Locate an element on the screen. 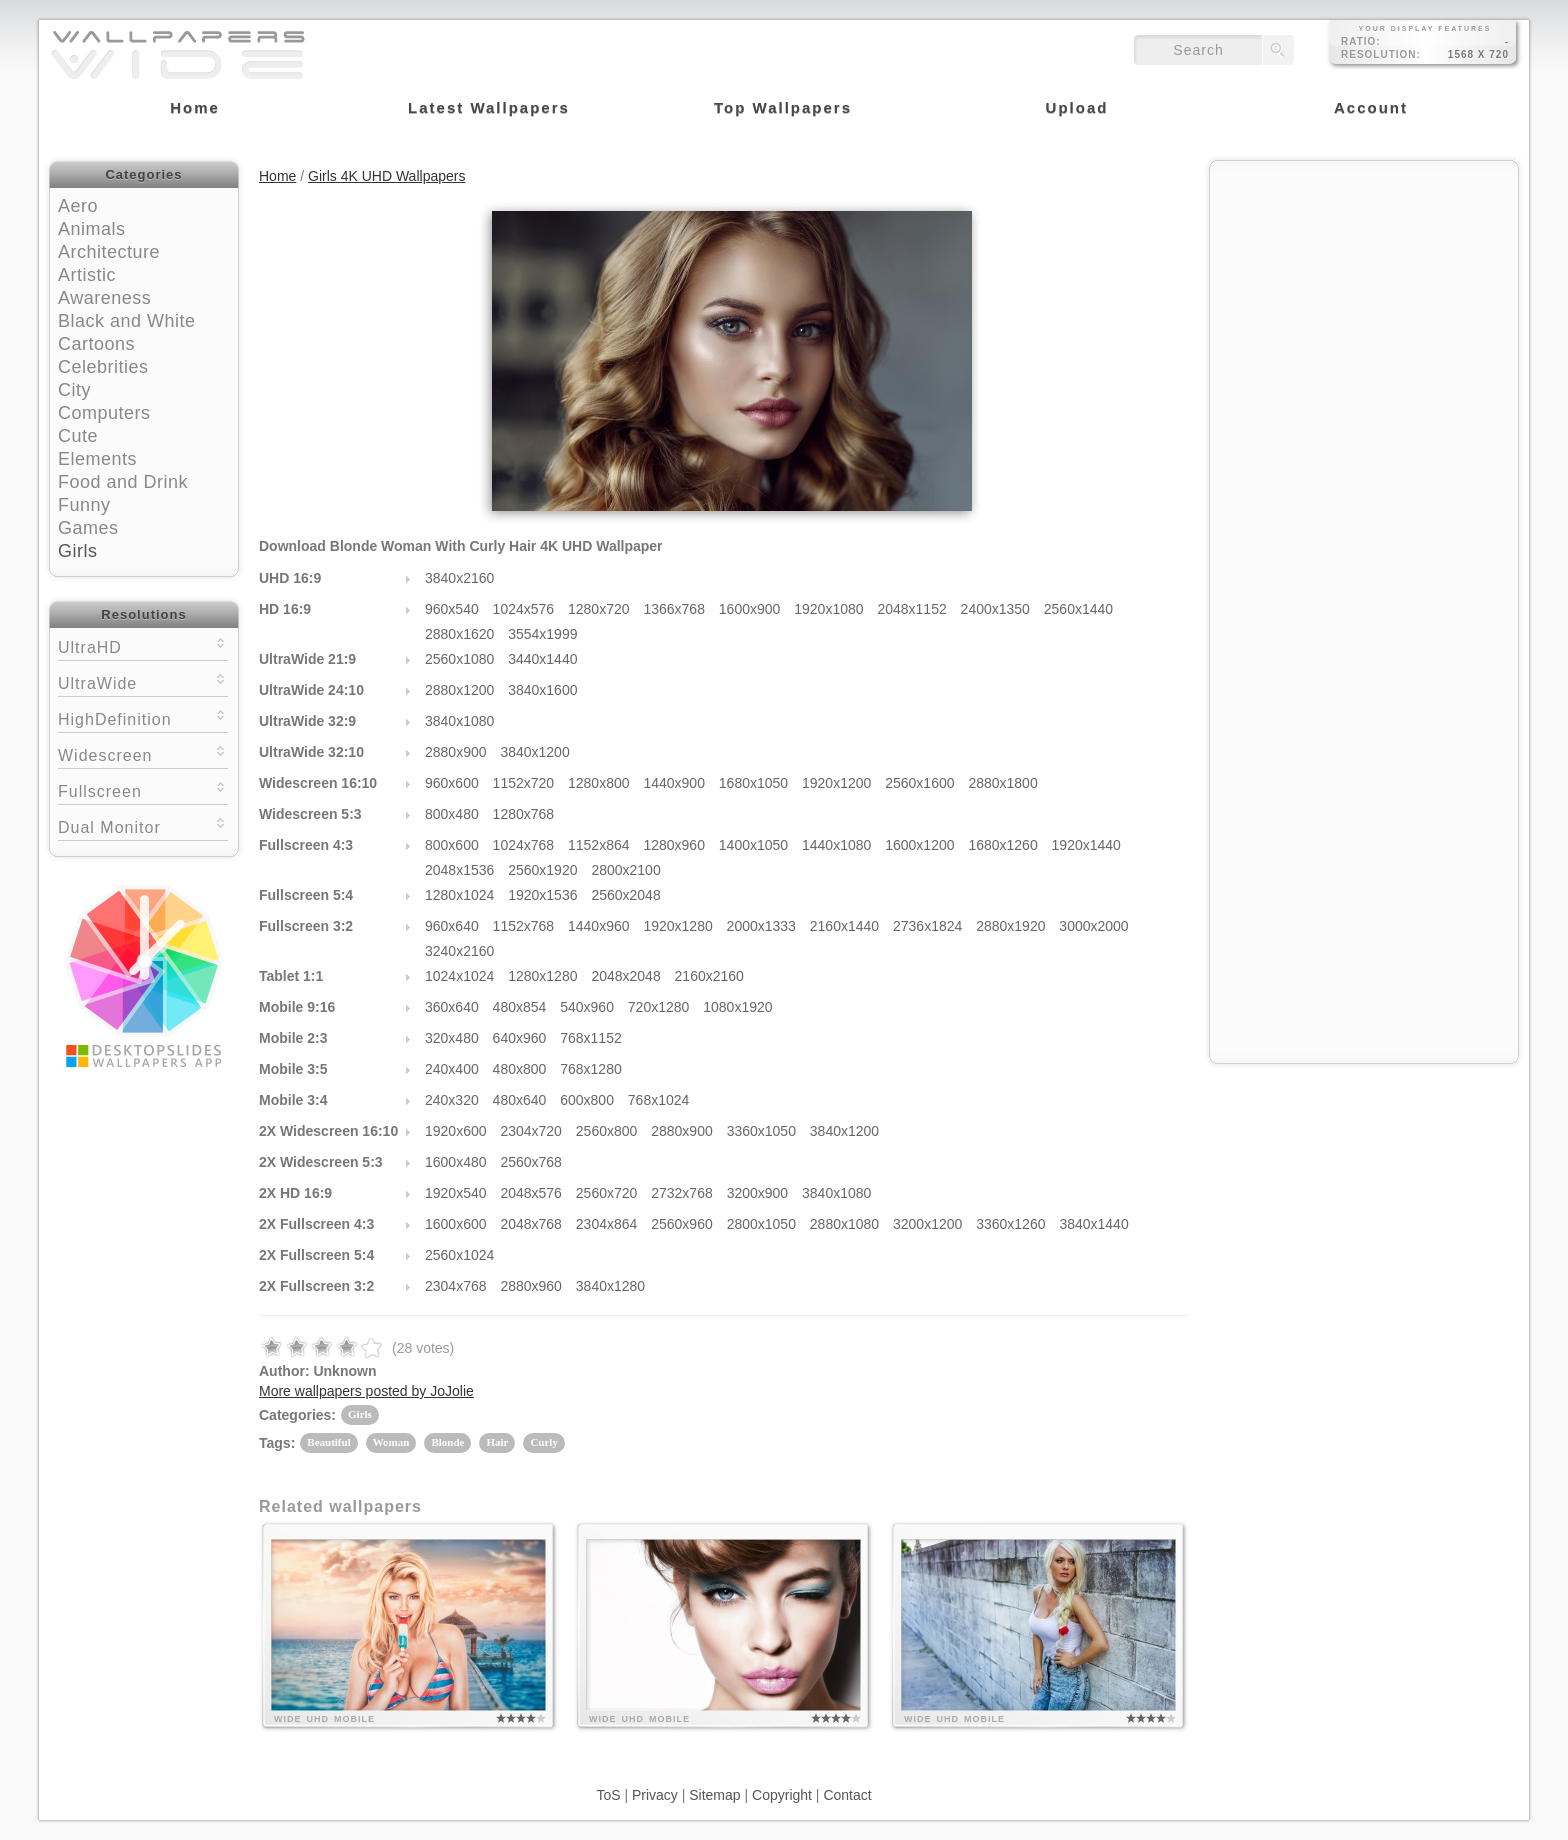 Image resolution: width=1568 pixels, height=1840 pixels. Architecture is located at coordinates (109, 252).